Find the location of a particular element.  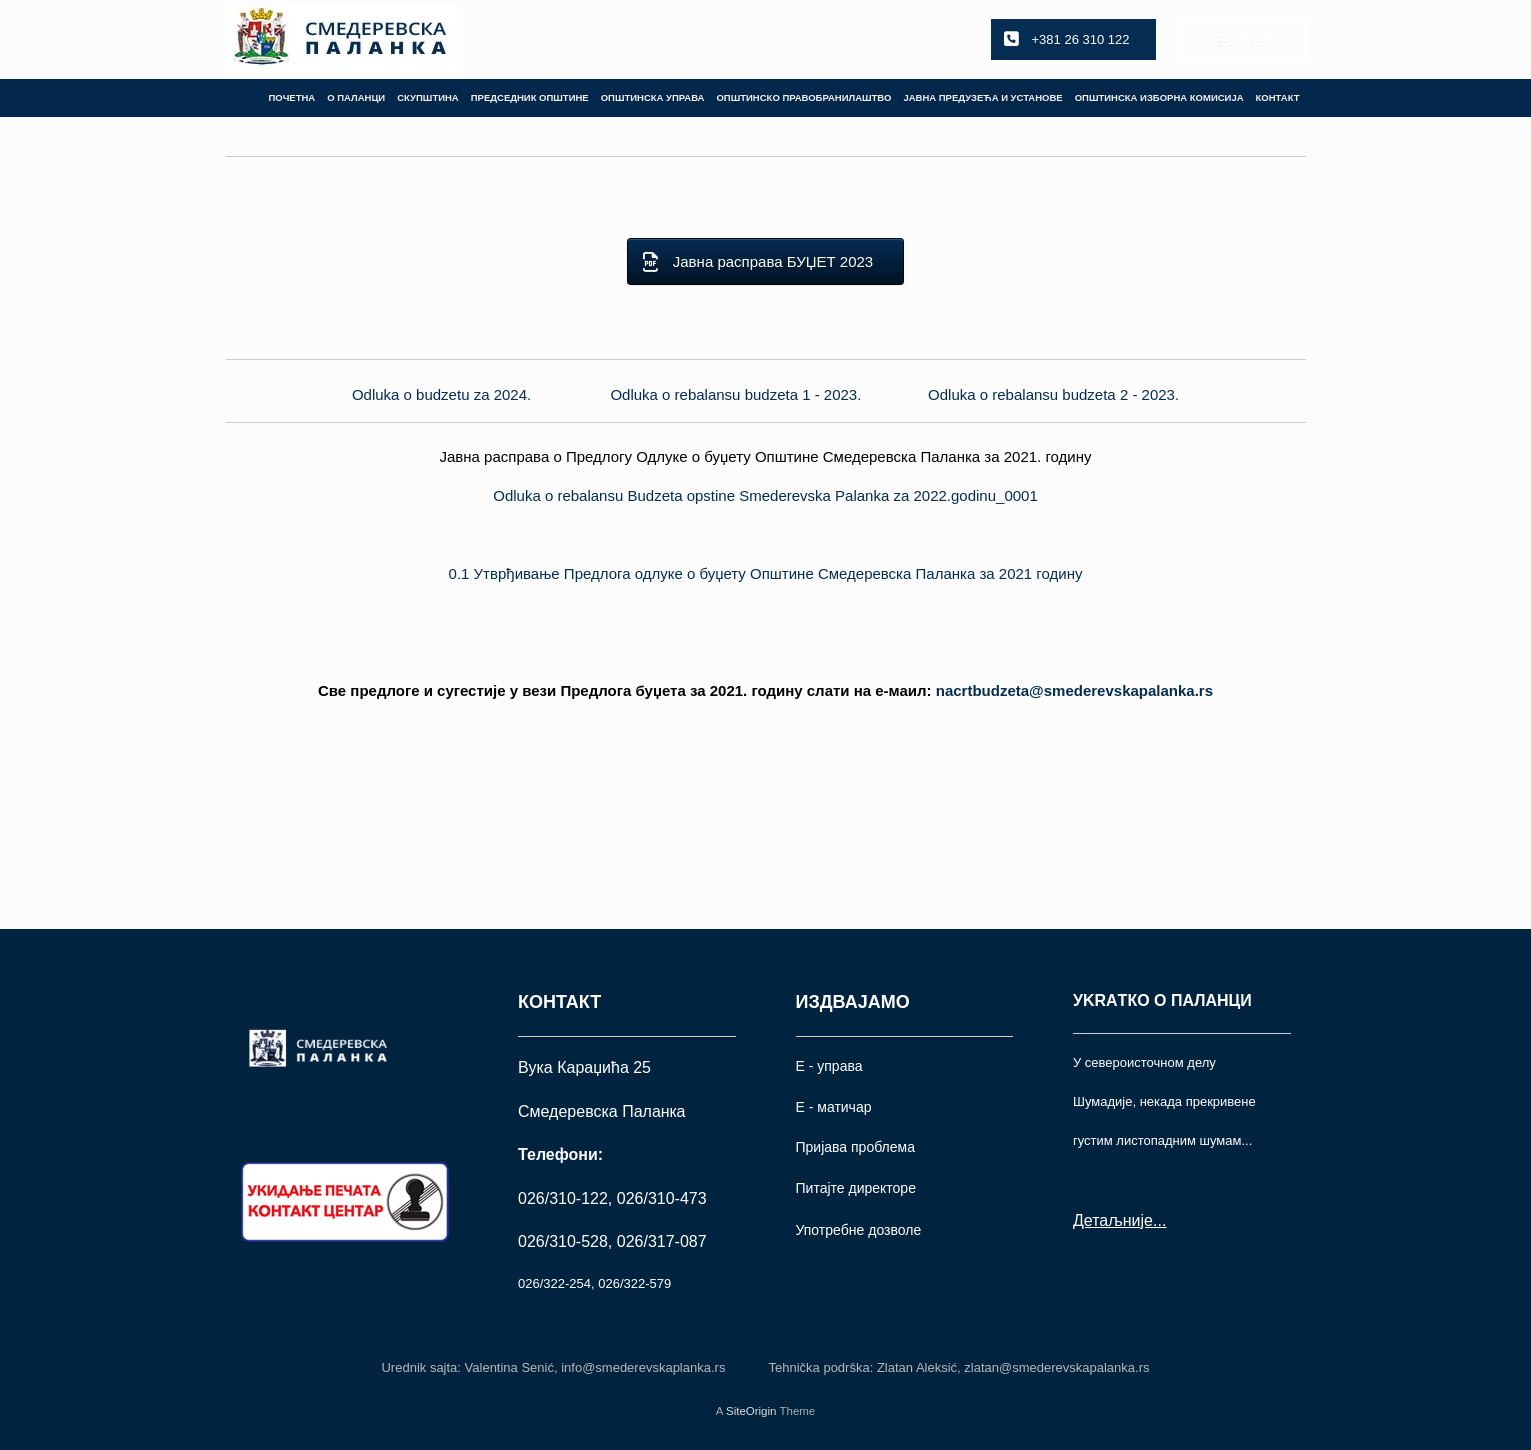

ОПШТИНСКО ПРАВОБРАНИЛАШТВО is located at coordinates (803, 97).